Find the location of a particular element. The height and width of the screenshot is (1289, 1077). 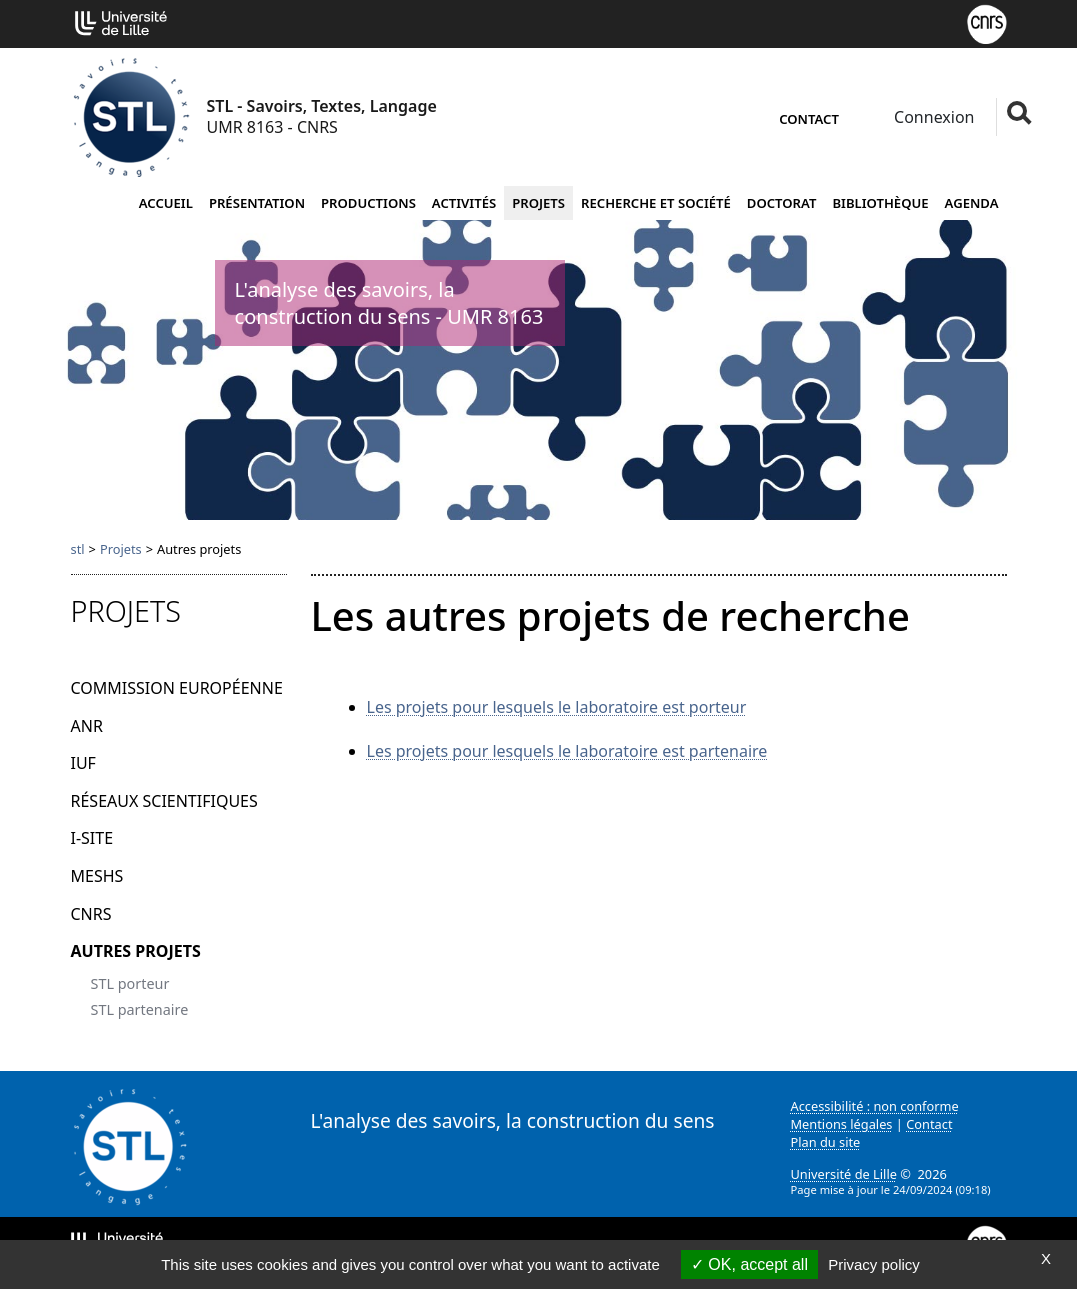

Agenda is located at coordinates (972, 203).